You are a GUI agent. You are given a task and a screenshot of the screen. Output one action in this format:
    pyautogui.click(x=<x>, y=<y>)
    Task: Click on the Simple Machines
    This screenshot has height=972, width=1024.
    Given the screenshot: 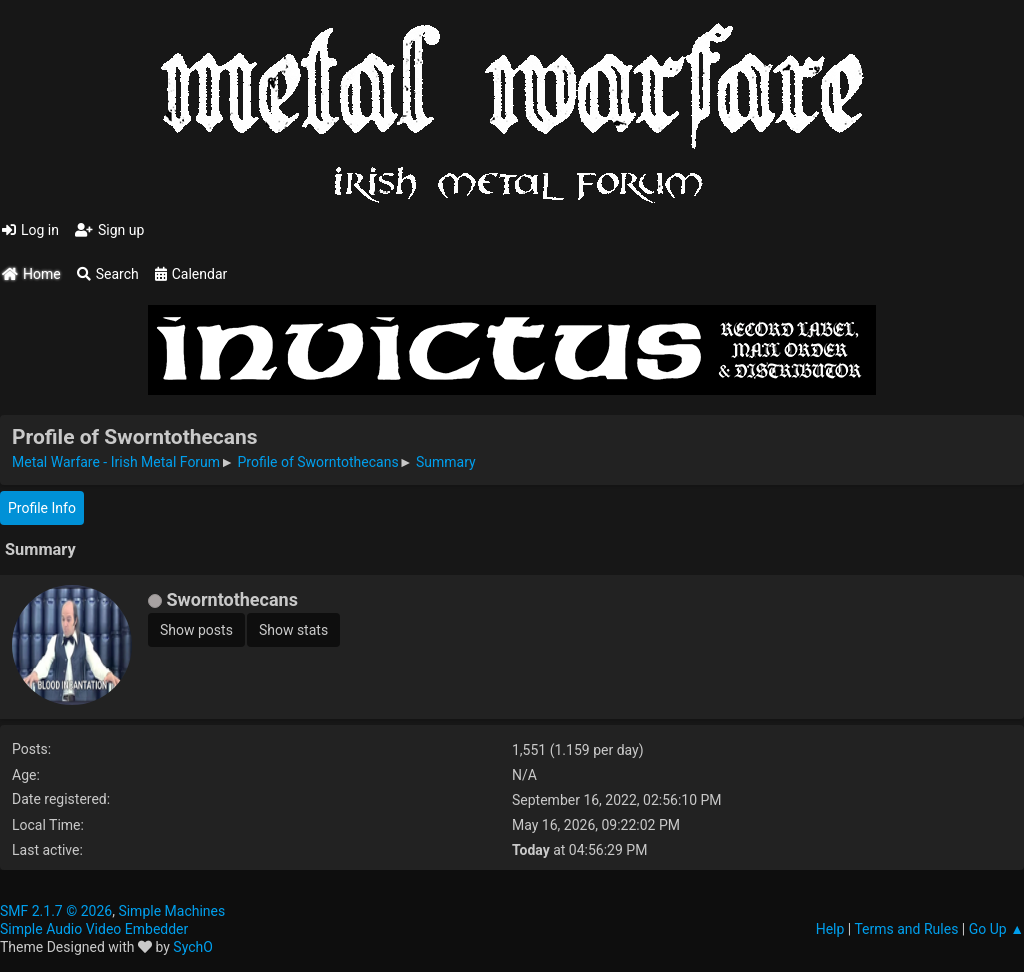 What is the action you would take?
    pyautogui.click(x=171, y=911)
    